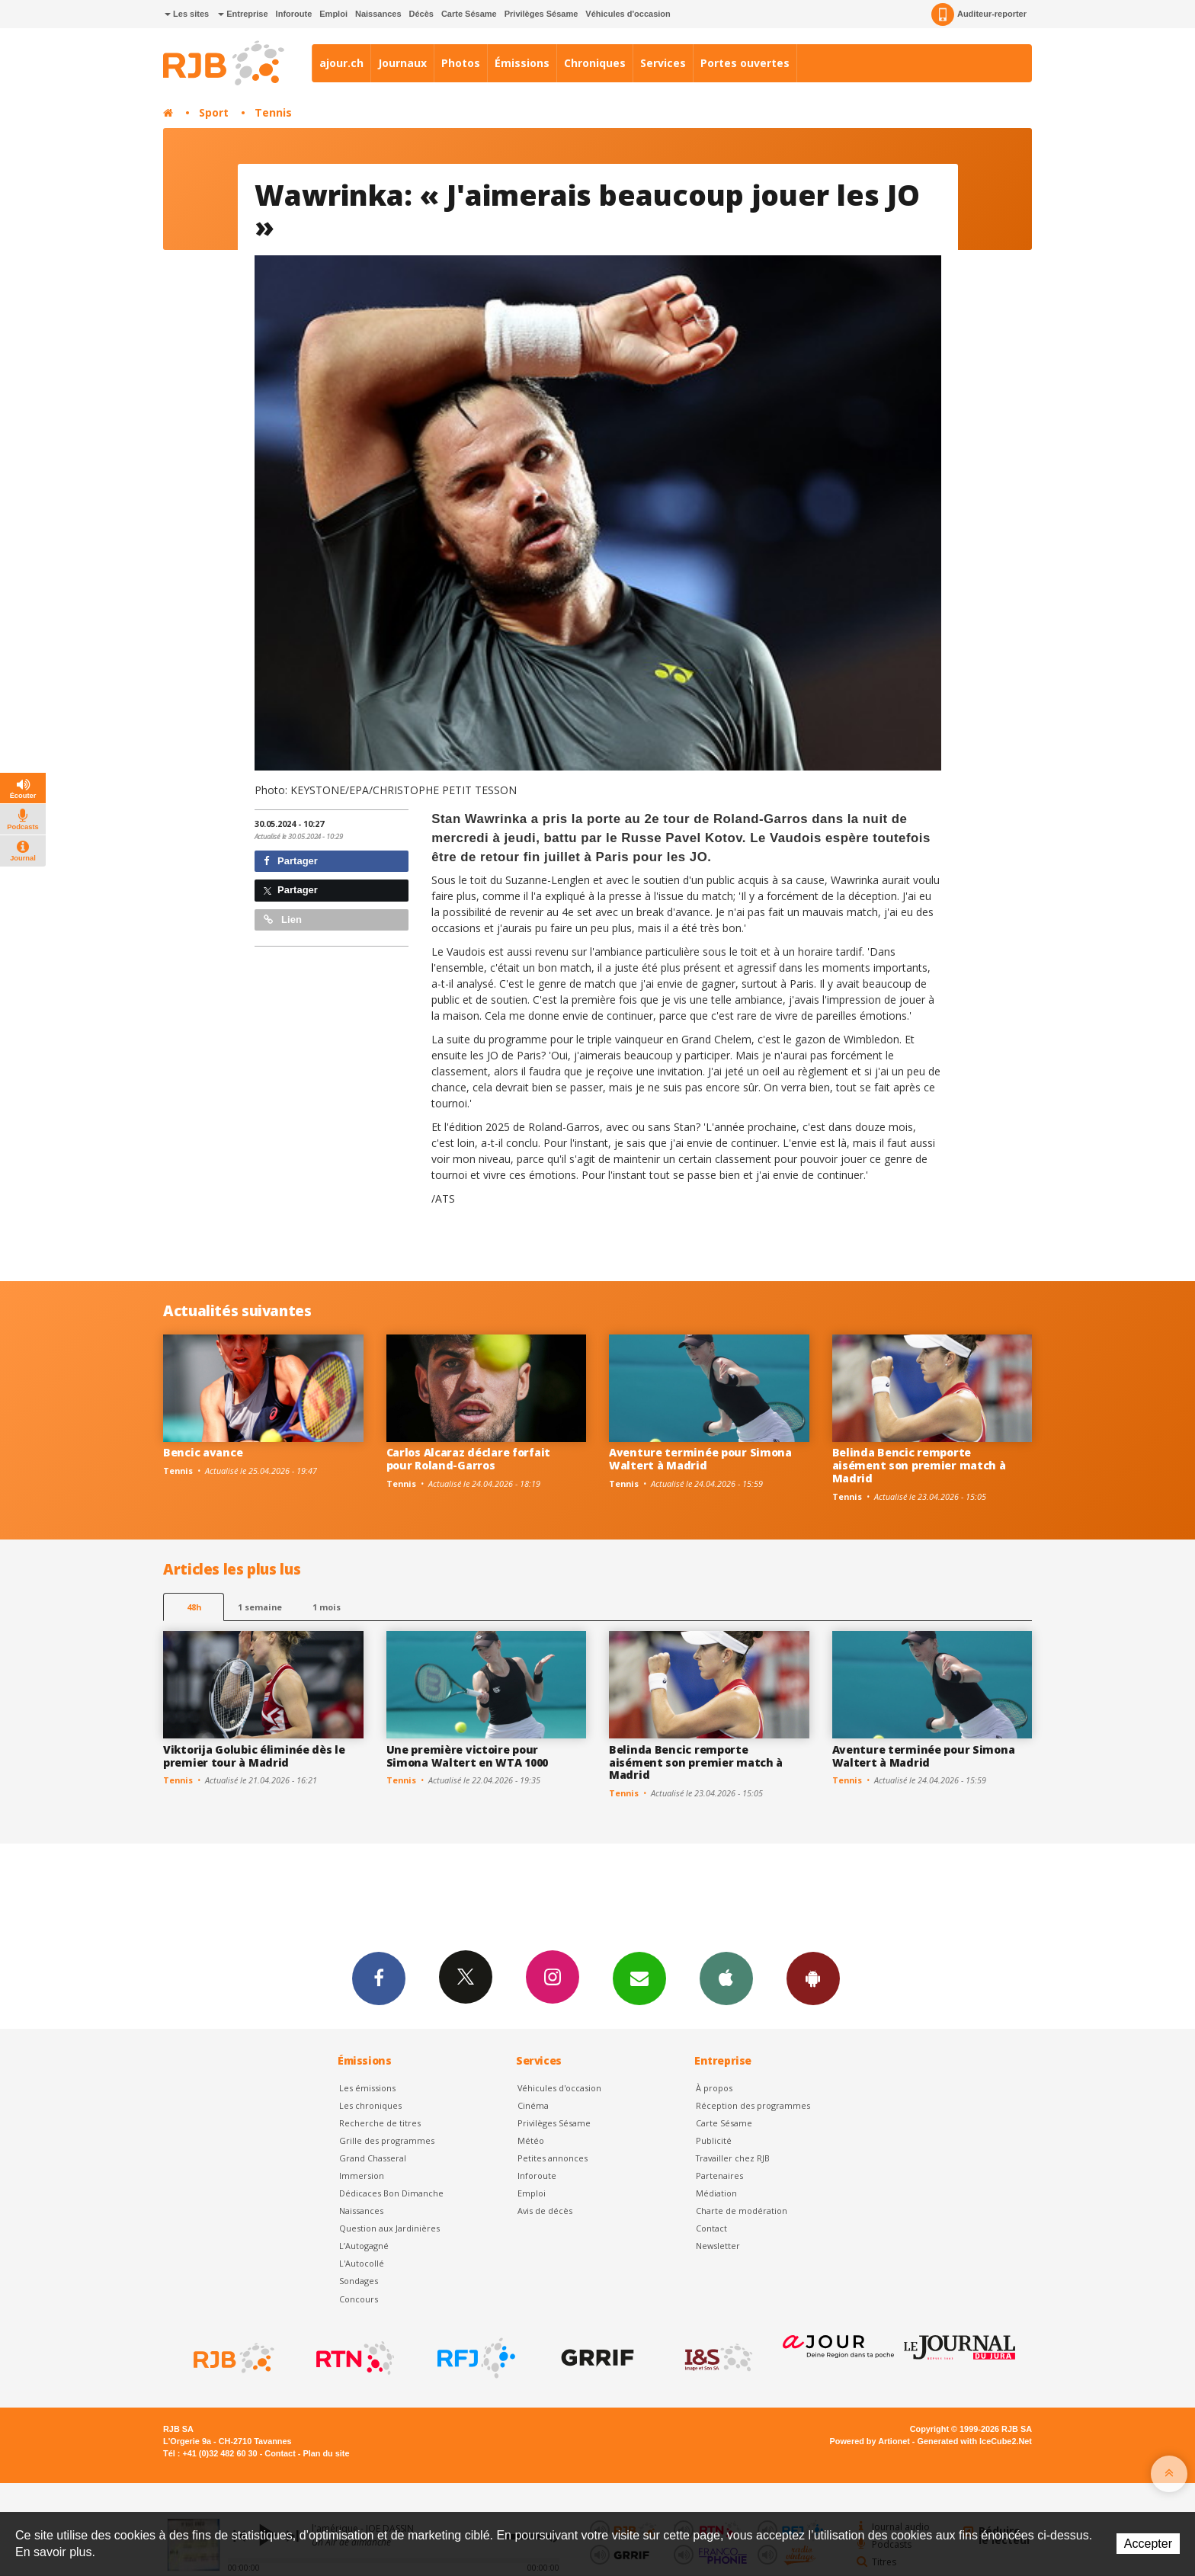  Describe the element at coordinates (391, 2193) in the screenshot. I see `Dédicaces Bon Dimanche` at that location.